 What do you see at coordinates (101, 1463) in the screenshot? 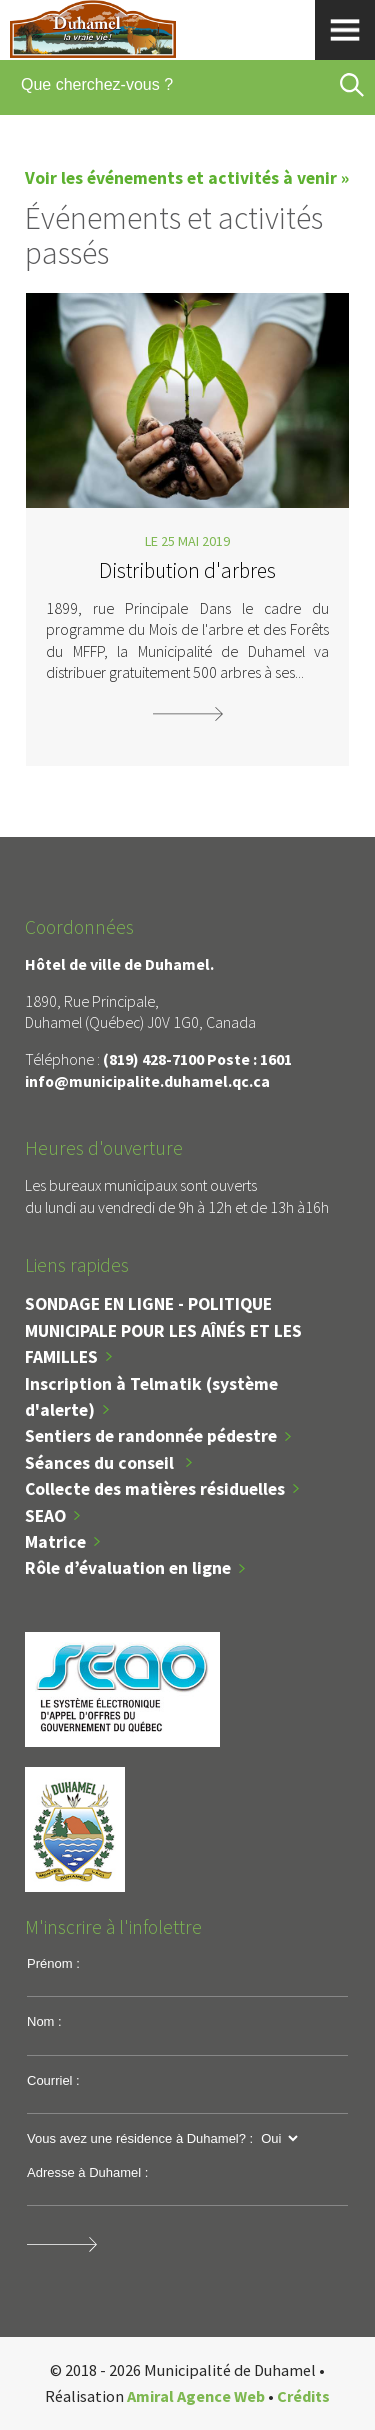
I see `Séances du conseil` at bounding box center [101, 1463].